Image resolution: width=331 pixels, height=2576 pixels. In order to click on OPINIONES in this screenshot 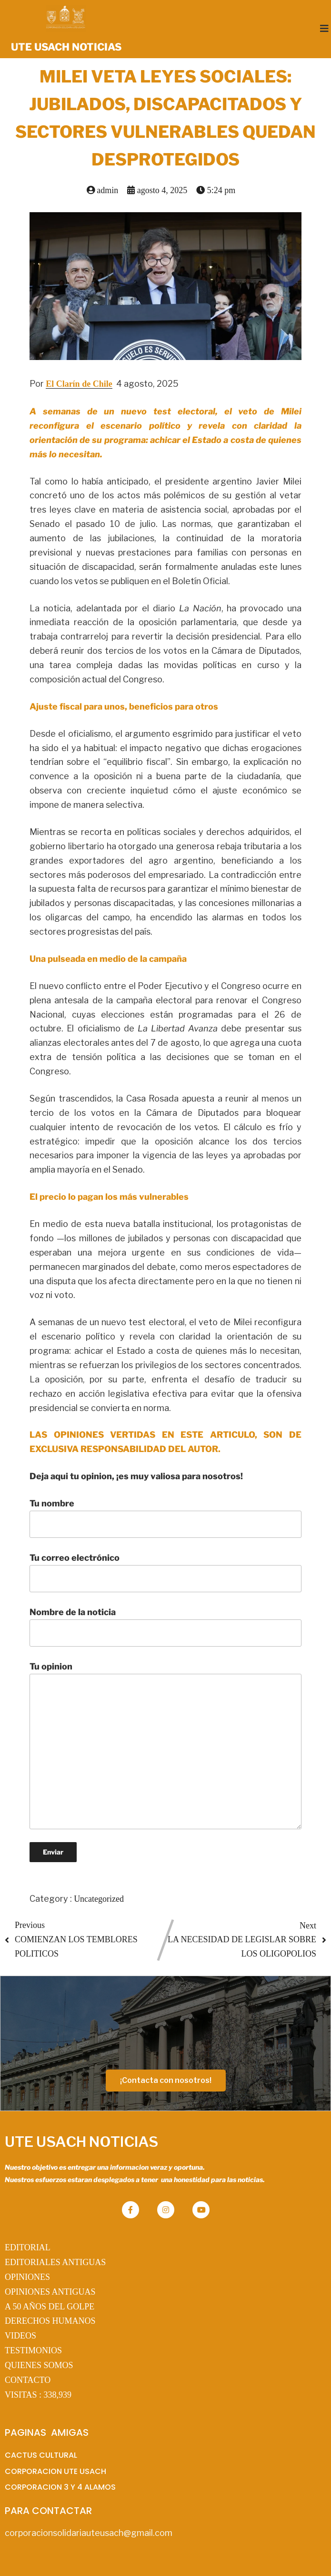, I will do `click(27, 2277)`.